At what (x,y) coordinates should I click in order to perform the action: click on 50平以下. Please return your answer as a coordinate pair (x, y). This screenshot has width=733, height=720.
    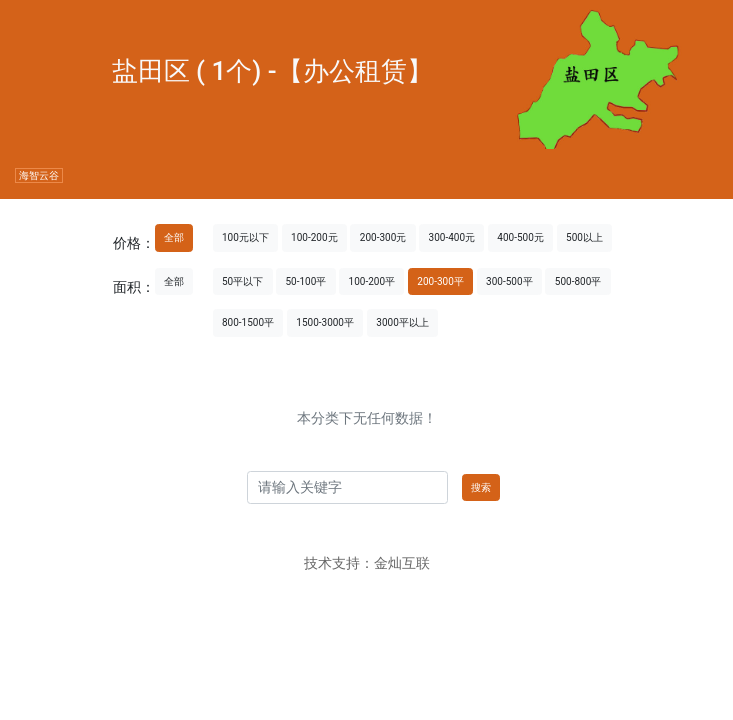
    Looking at the image, I should click on (242, 281).